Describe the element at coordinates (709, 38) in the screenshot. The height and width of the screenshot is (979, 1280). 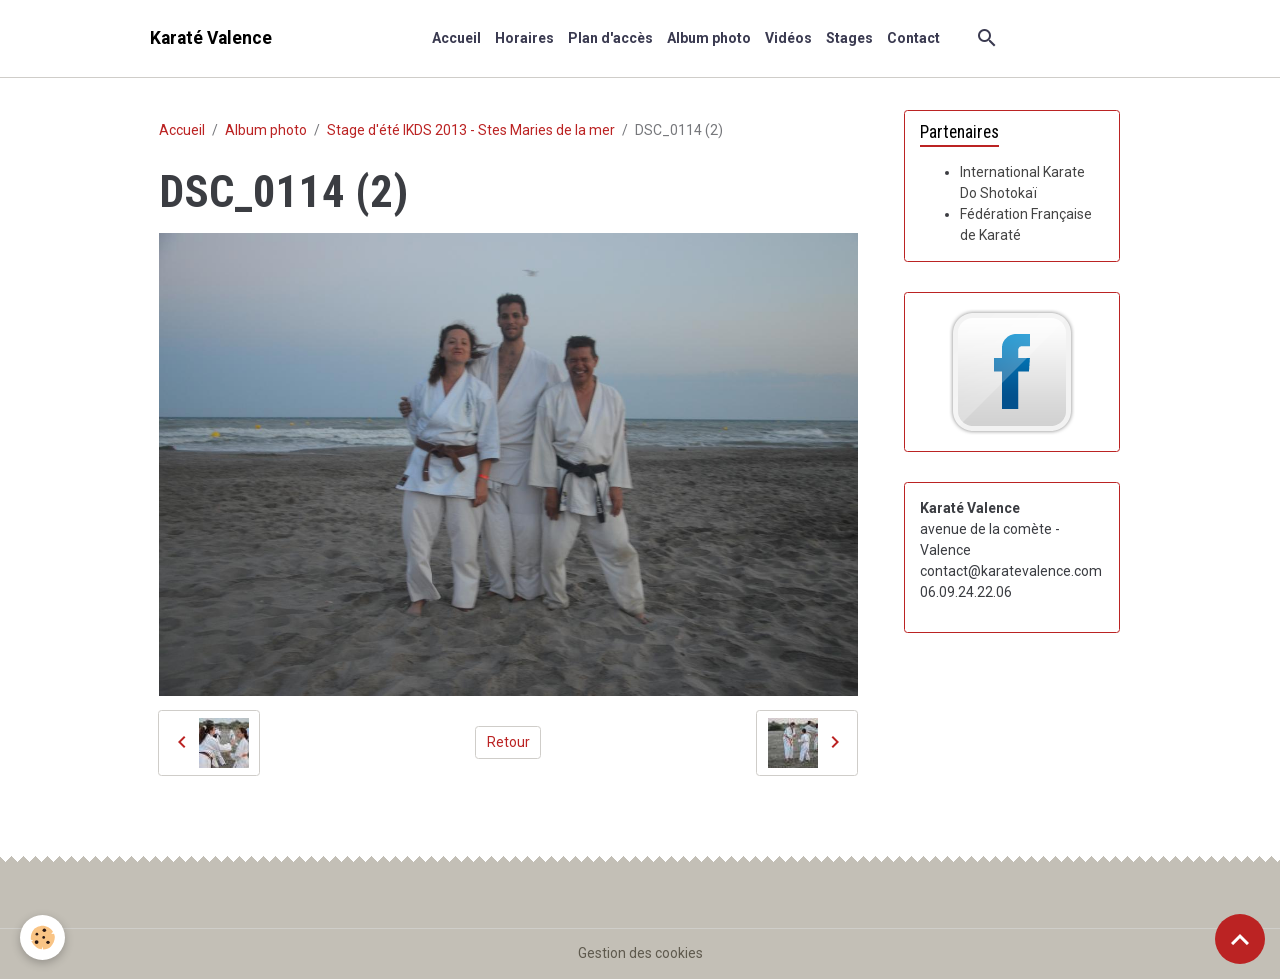
I see `Album photo` at that location.